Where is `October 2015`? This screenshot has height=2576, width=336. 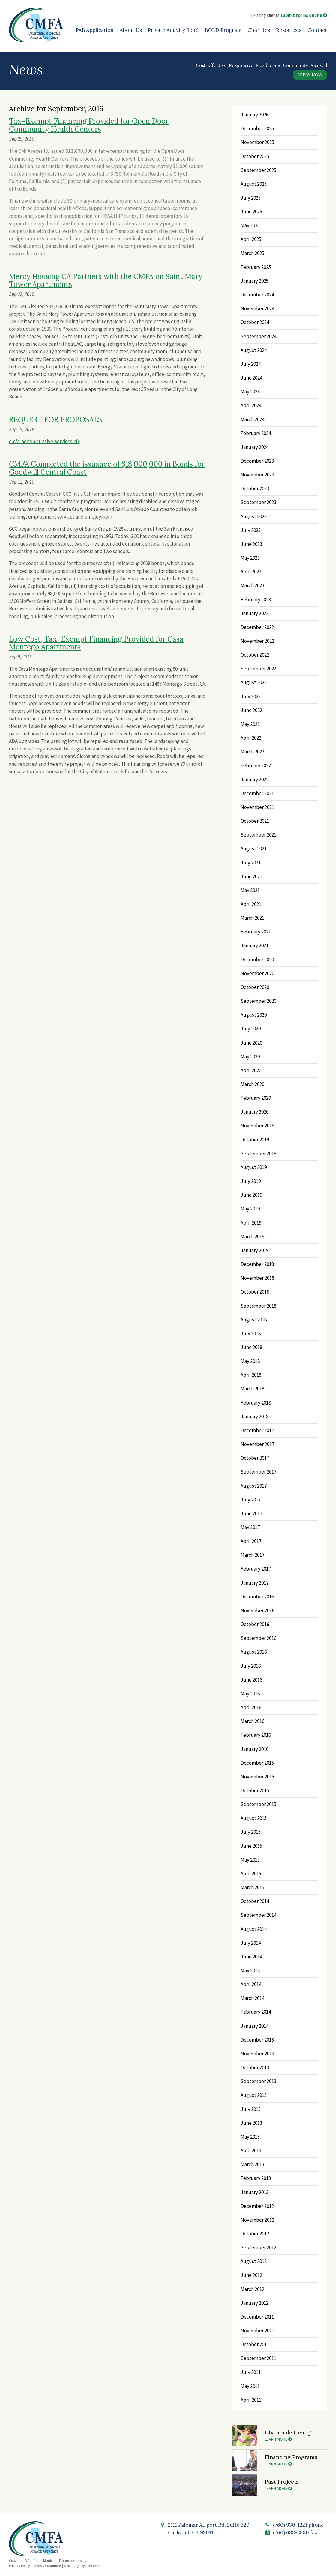 October 2015 is located at coordinates (255, 1790).